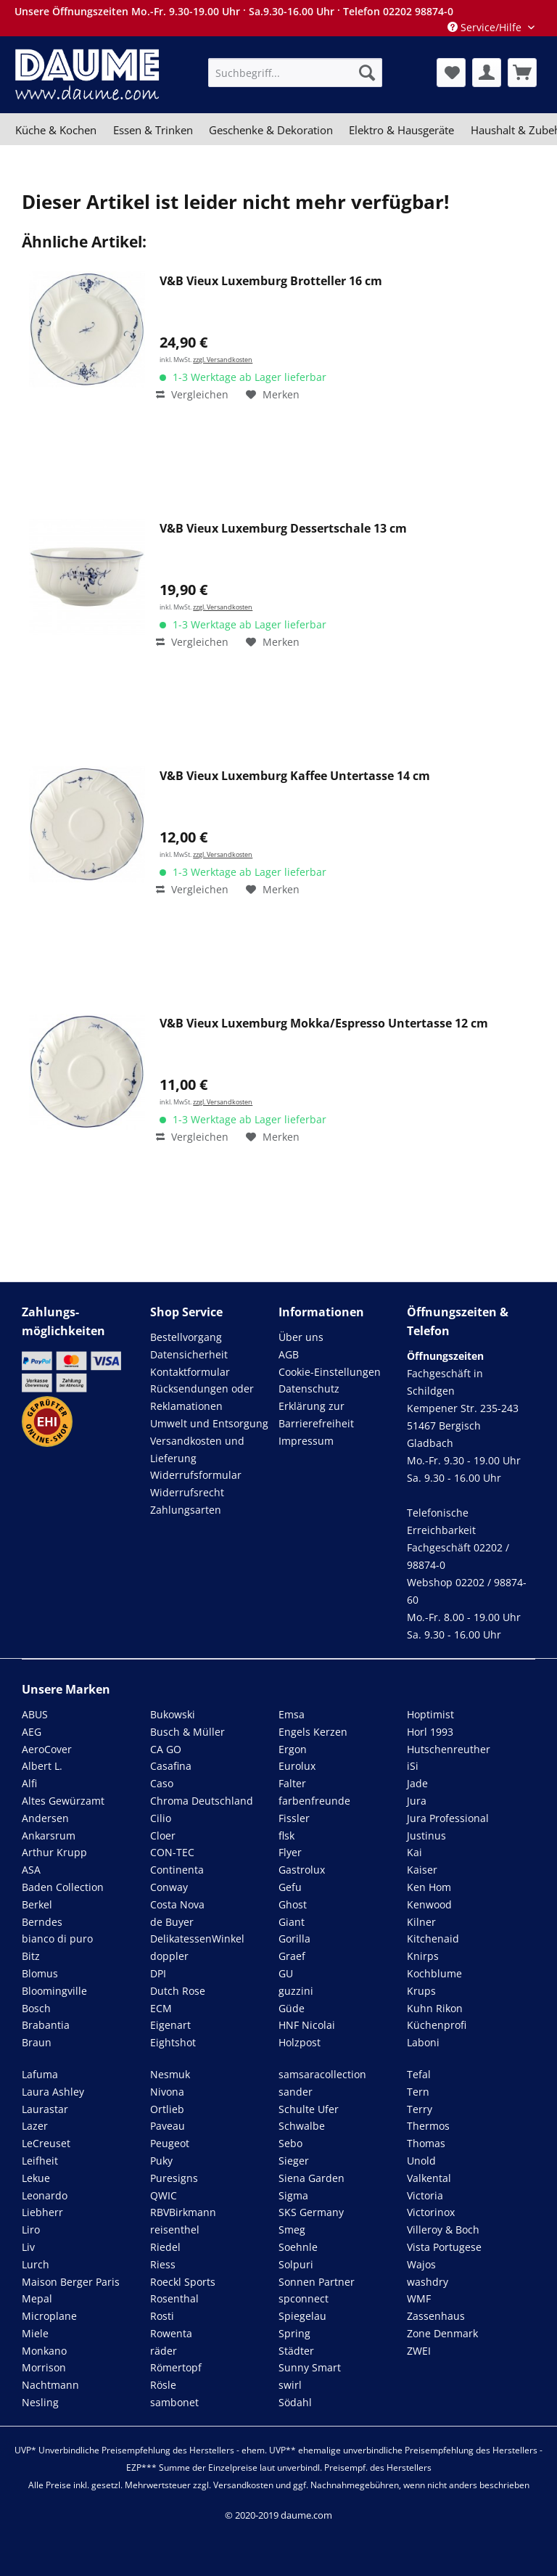 The image size is (557, 2576). What do you see at coordinates (169, 1956) in the screenshot?
I see `doppler` at bounding box center [169, 1956].